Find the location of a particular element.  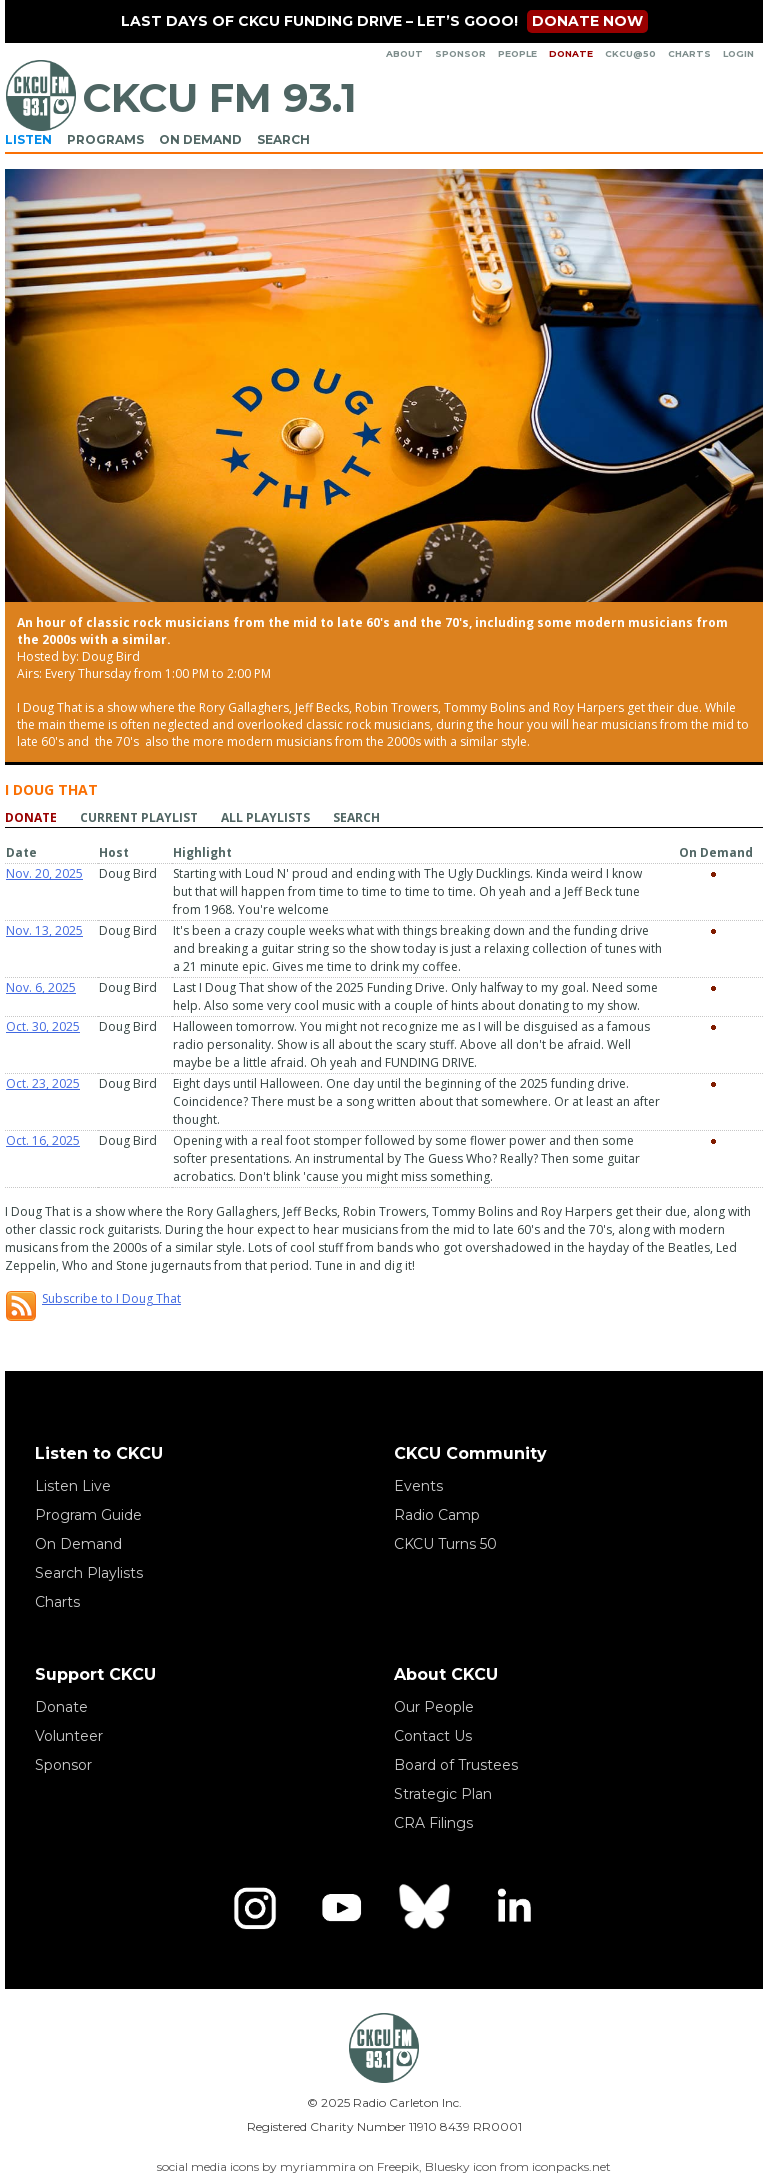

Contact Us is located at coordinates (433, 1736).